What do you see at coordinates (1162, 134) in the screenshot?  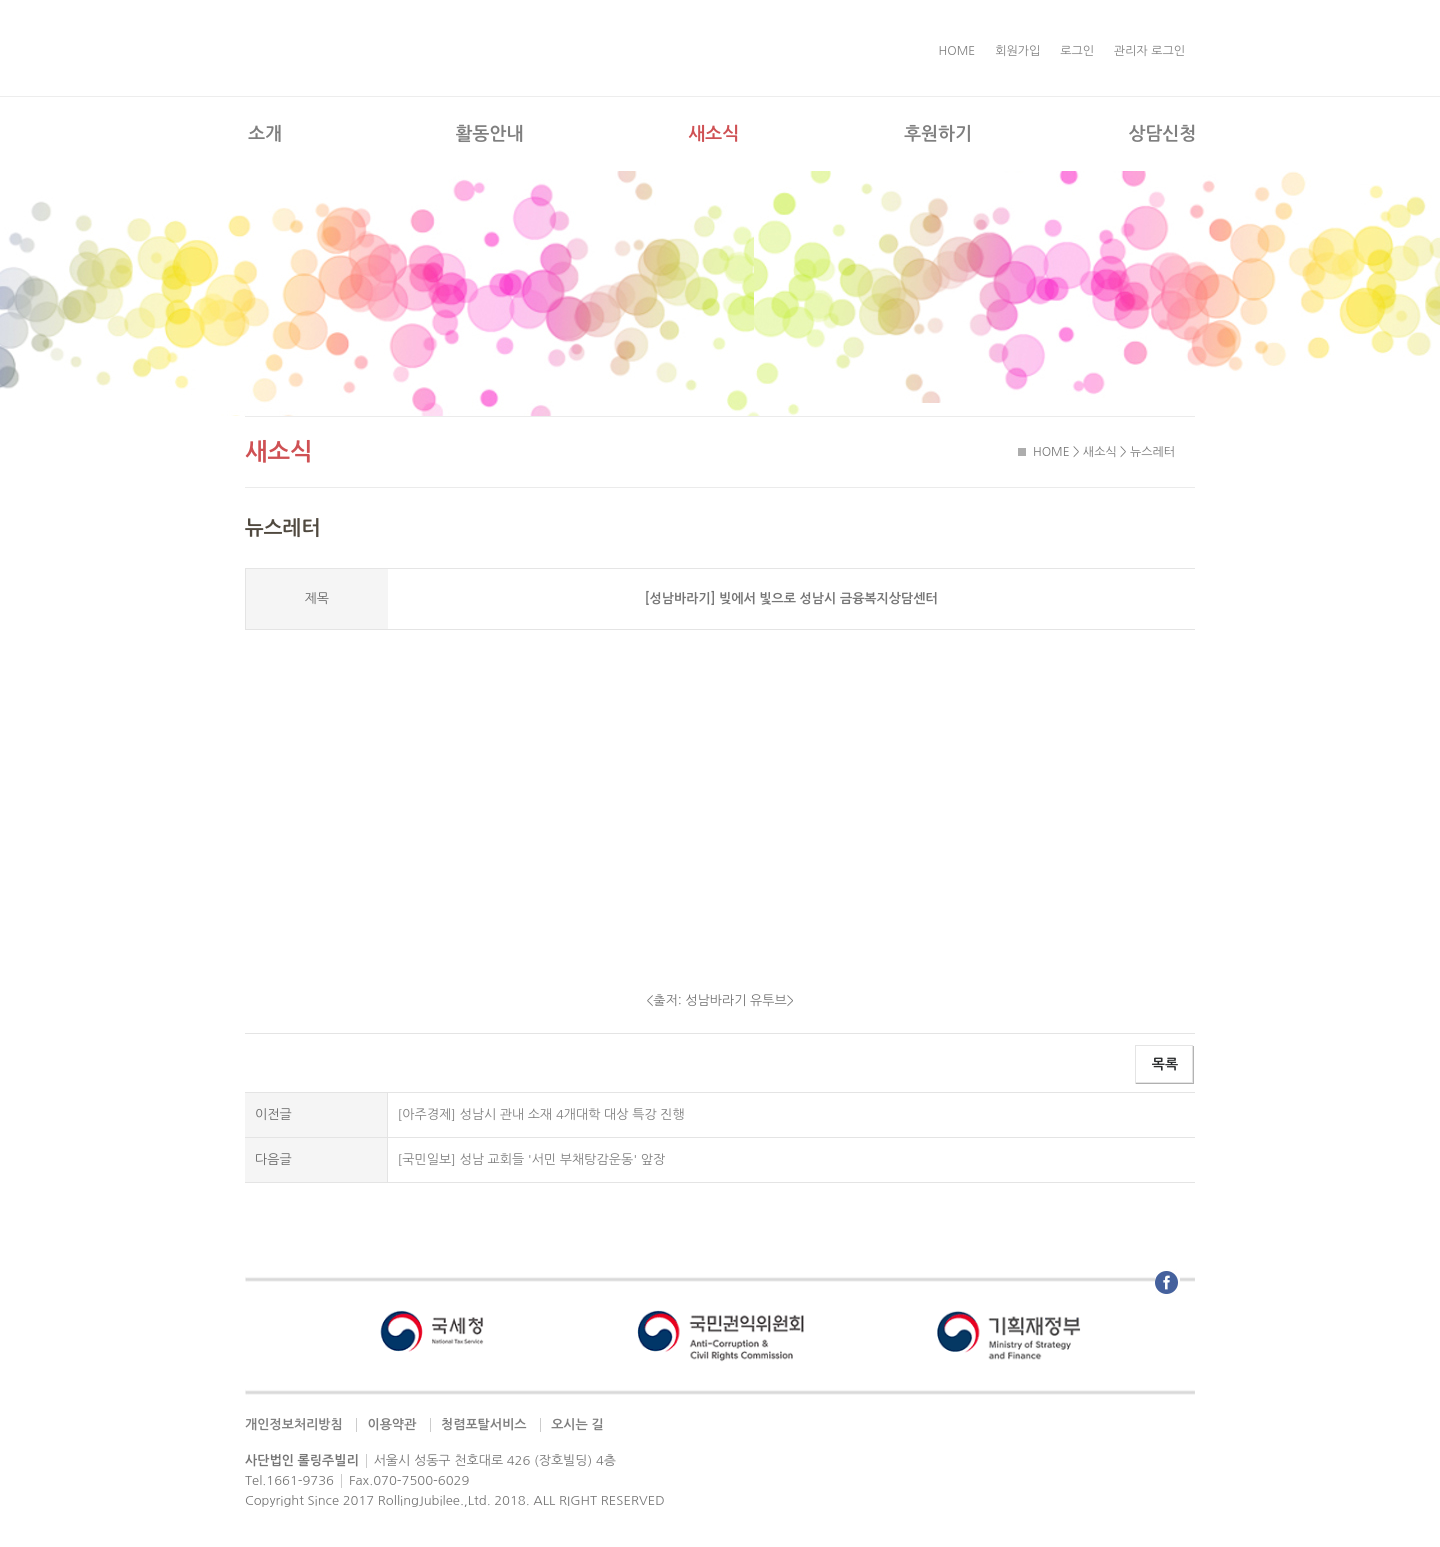 I see `상담신청` at bounding box center [1162, 134].